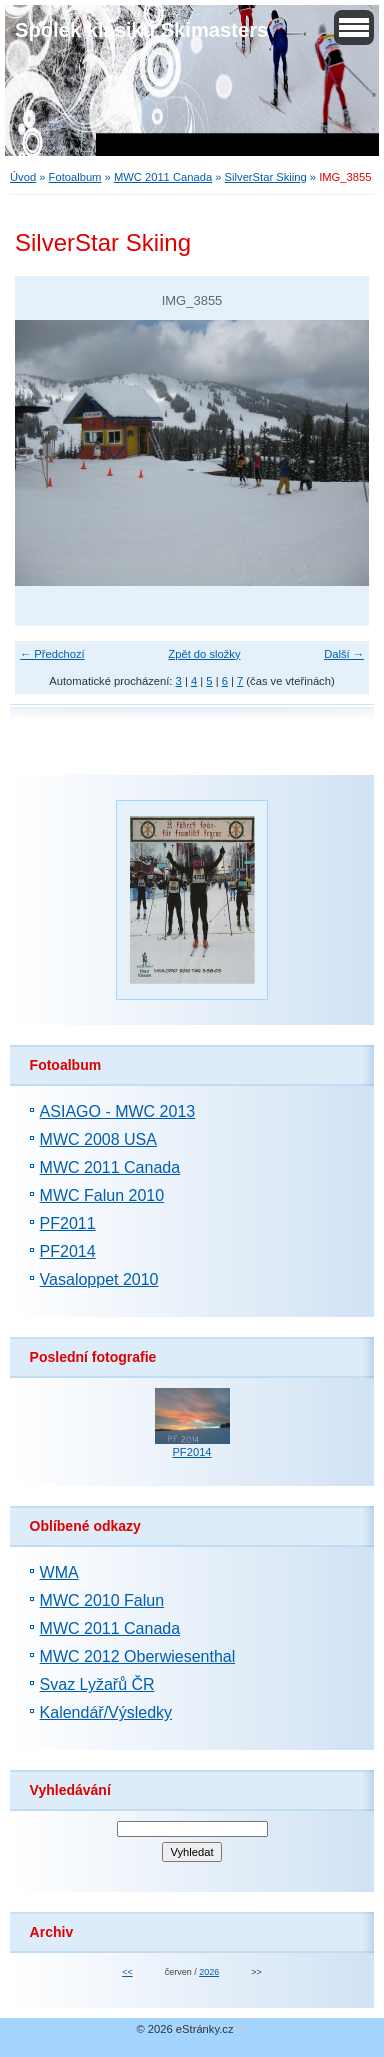 This screenshot has width=384, height=2057. Describe the element at coordinates (127, 1972) in the screenshot. I see `<<` at that location.